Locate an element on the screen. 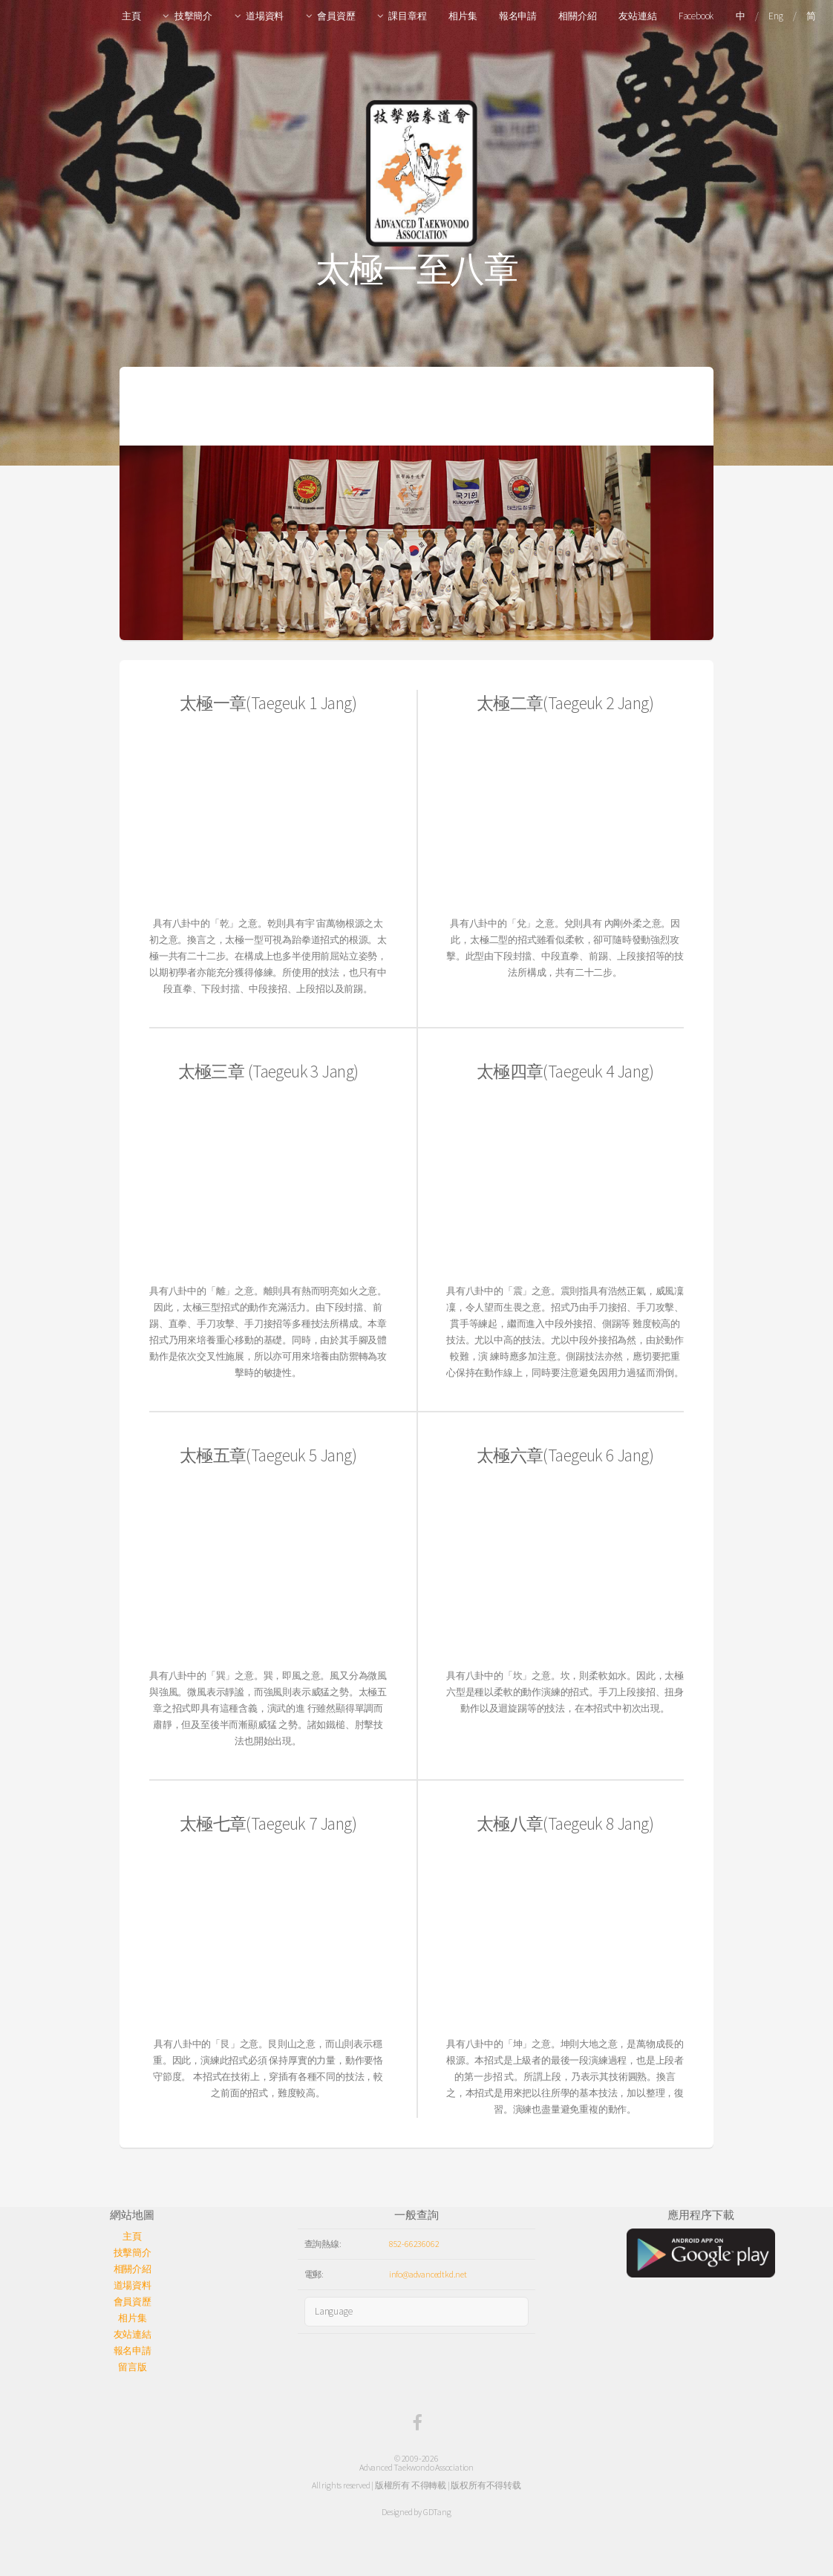 This screenshot has height=2576, width=833. Eng is located at coordinates (775, 16).